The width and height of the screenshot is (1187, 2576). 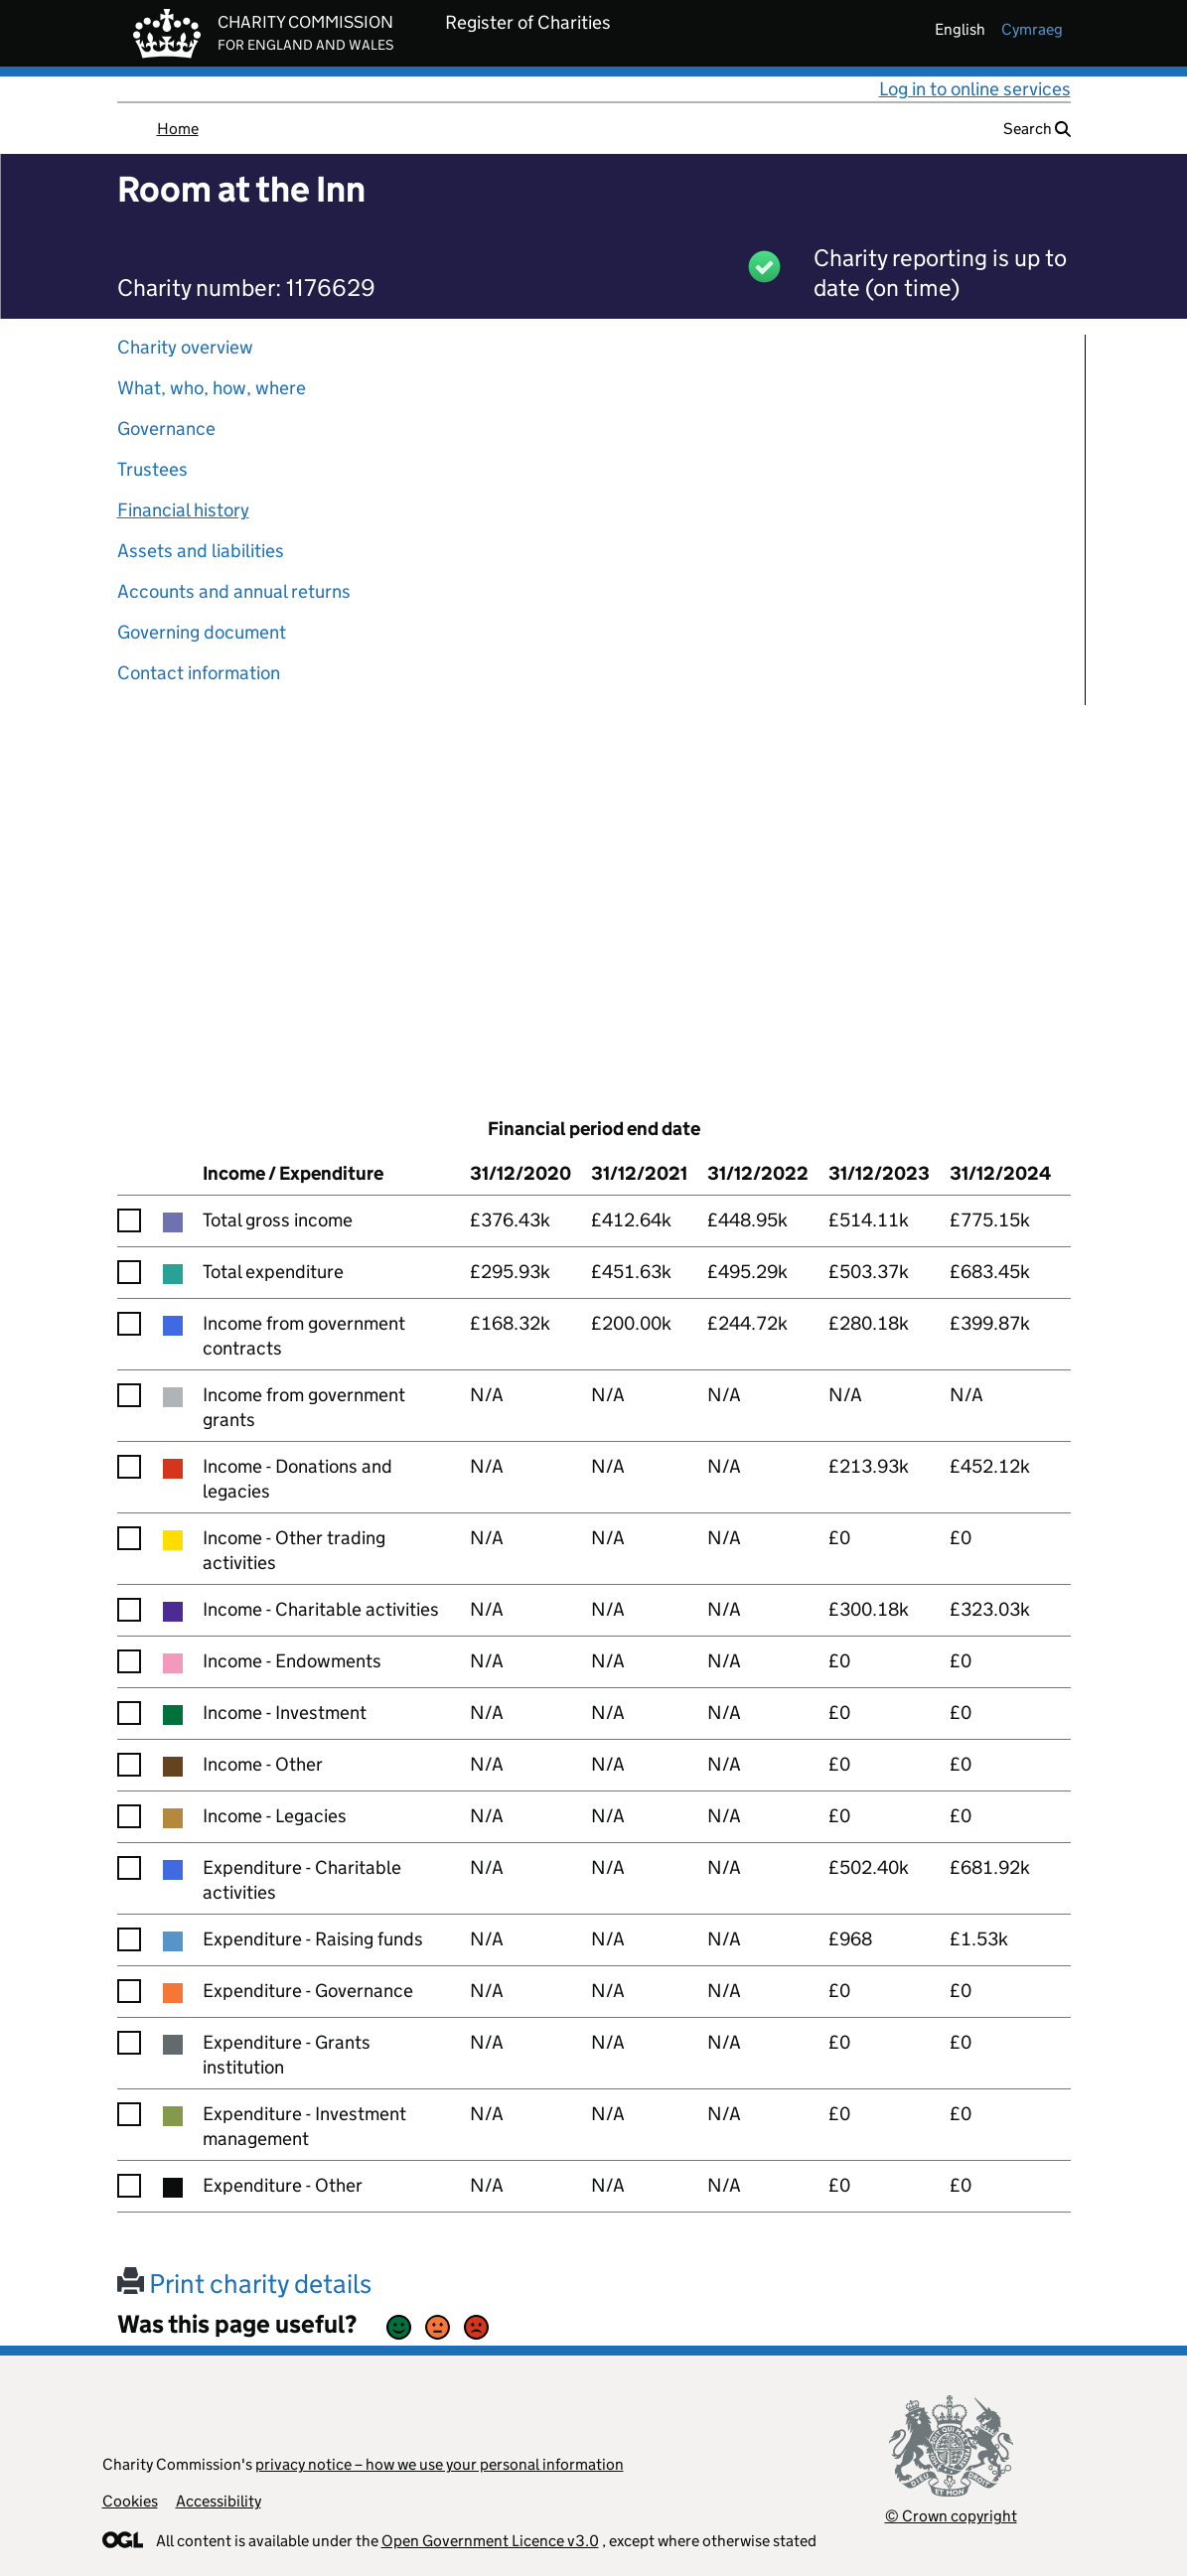 I want to click on Accessibility, so click(x=218, y=2501).